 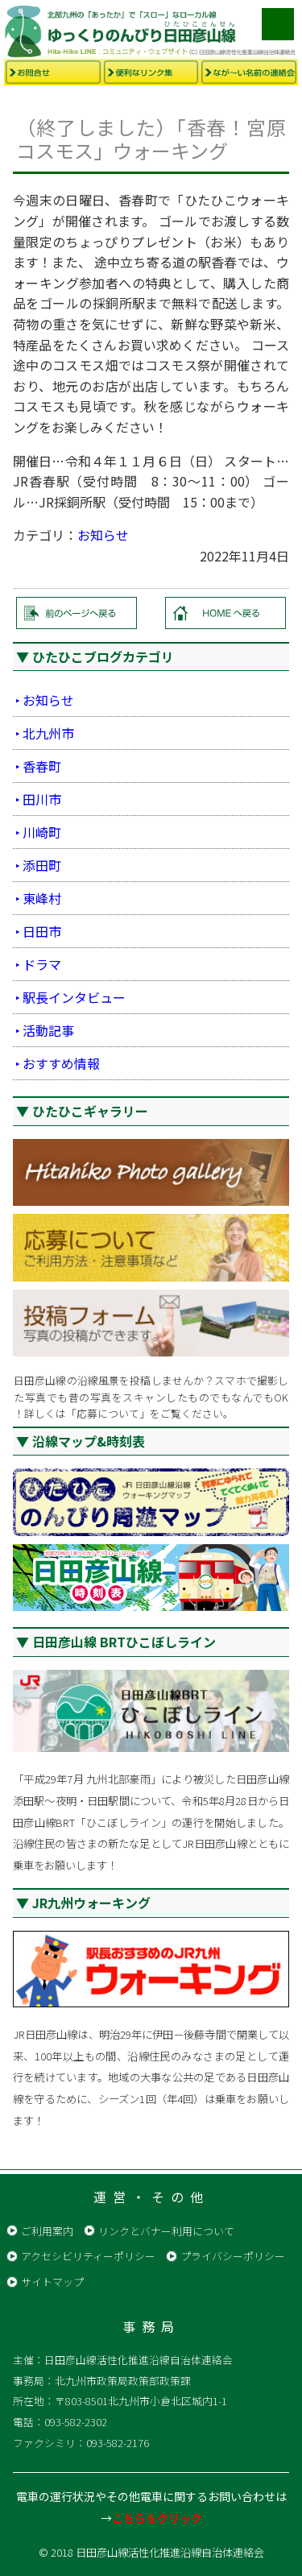 What do you see at coordinates (47, 2230) in the screenshot?
I see `ご利用案内` at bounding box center [47, 2230].